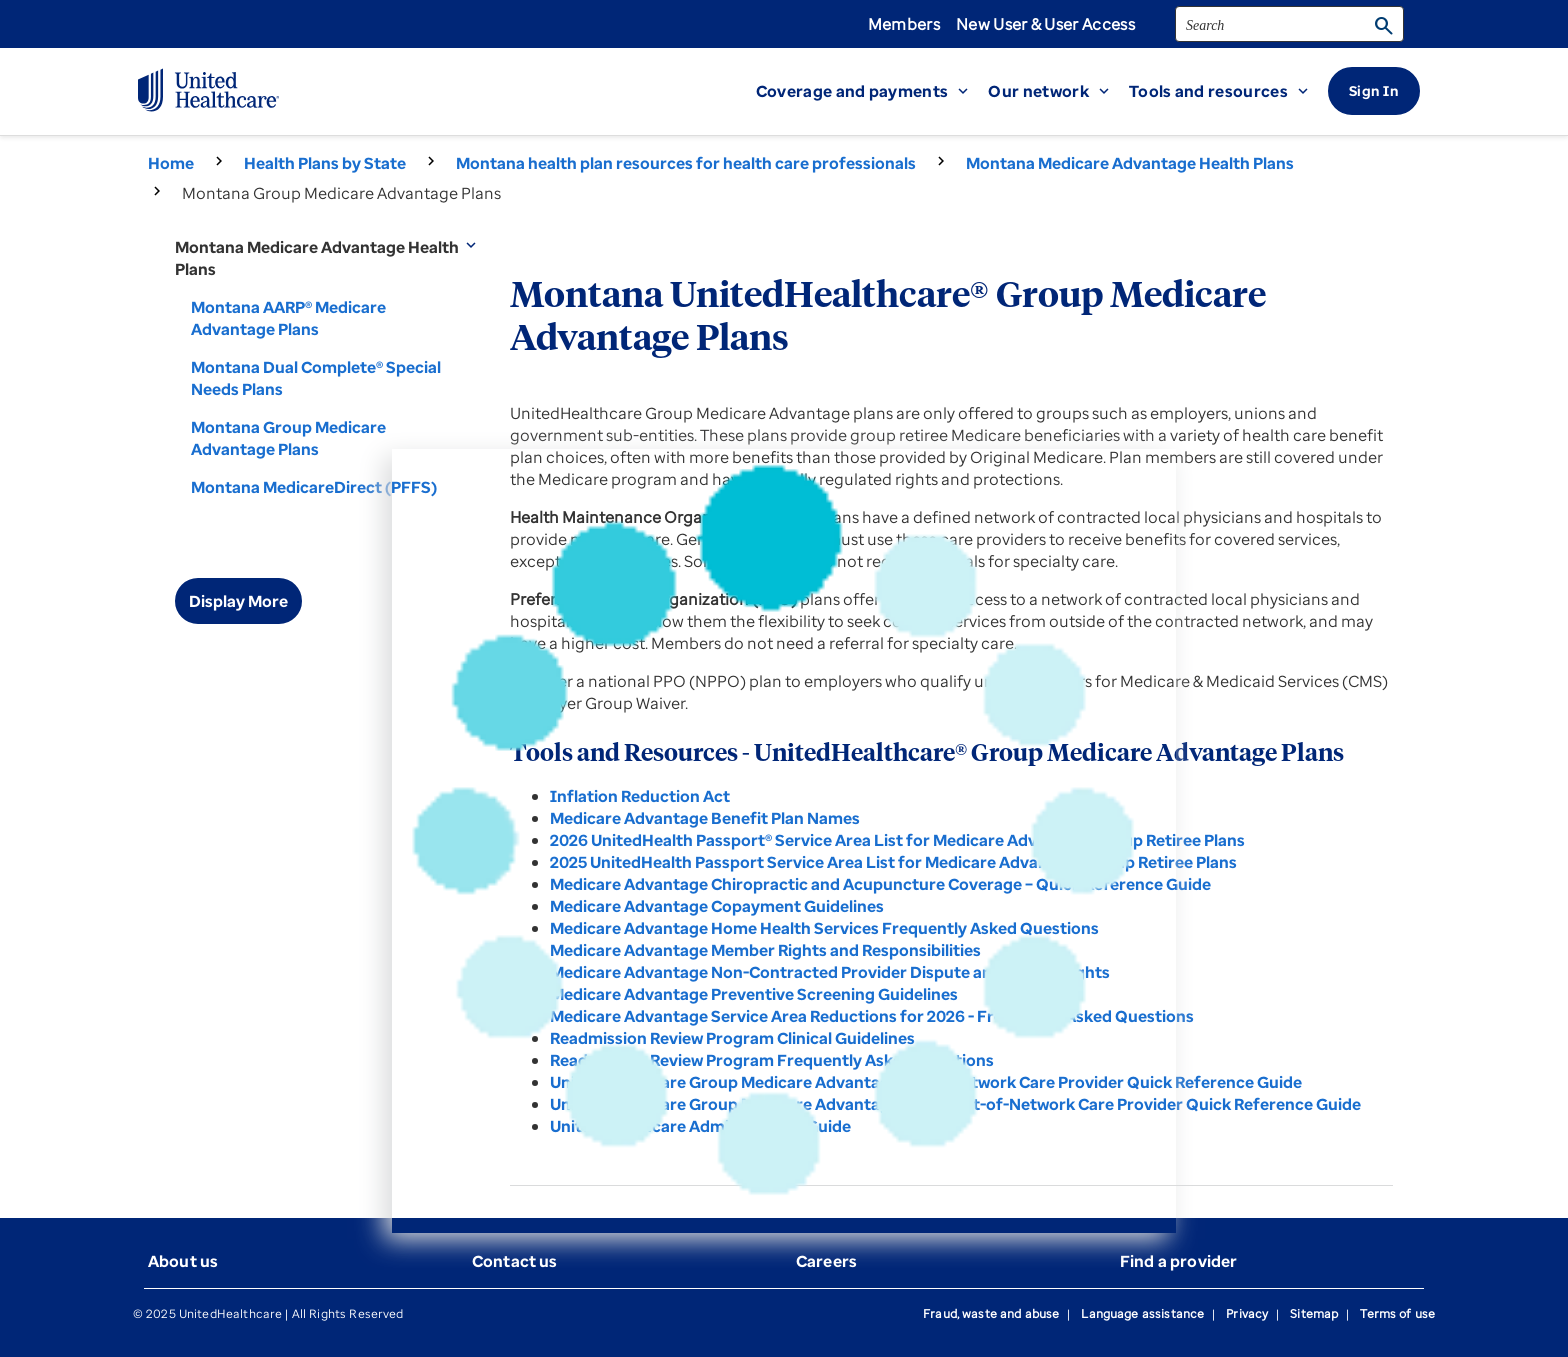 Image resolution: width=1568 pixels, height=1357 pixels. What do you see at coordinates (1289, 24) in the screenshot?
I see `[search]` at bounding box center [1289, 24].